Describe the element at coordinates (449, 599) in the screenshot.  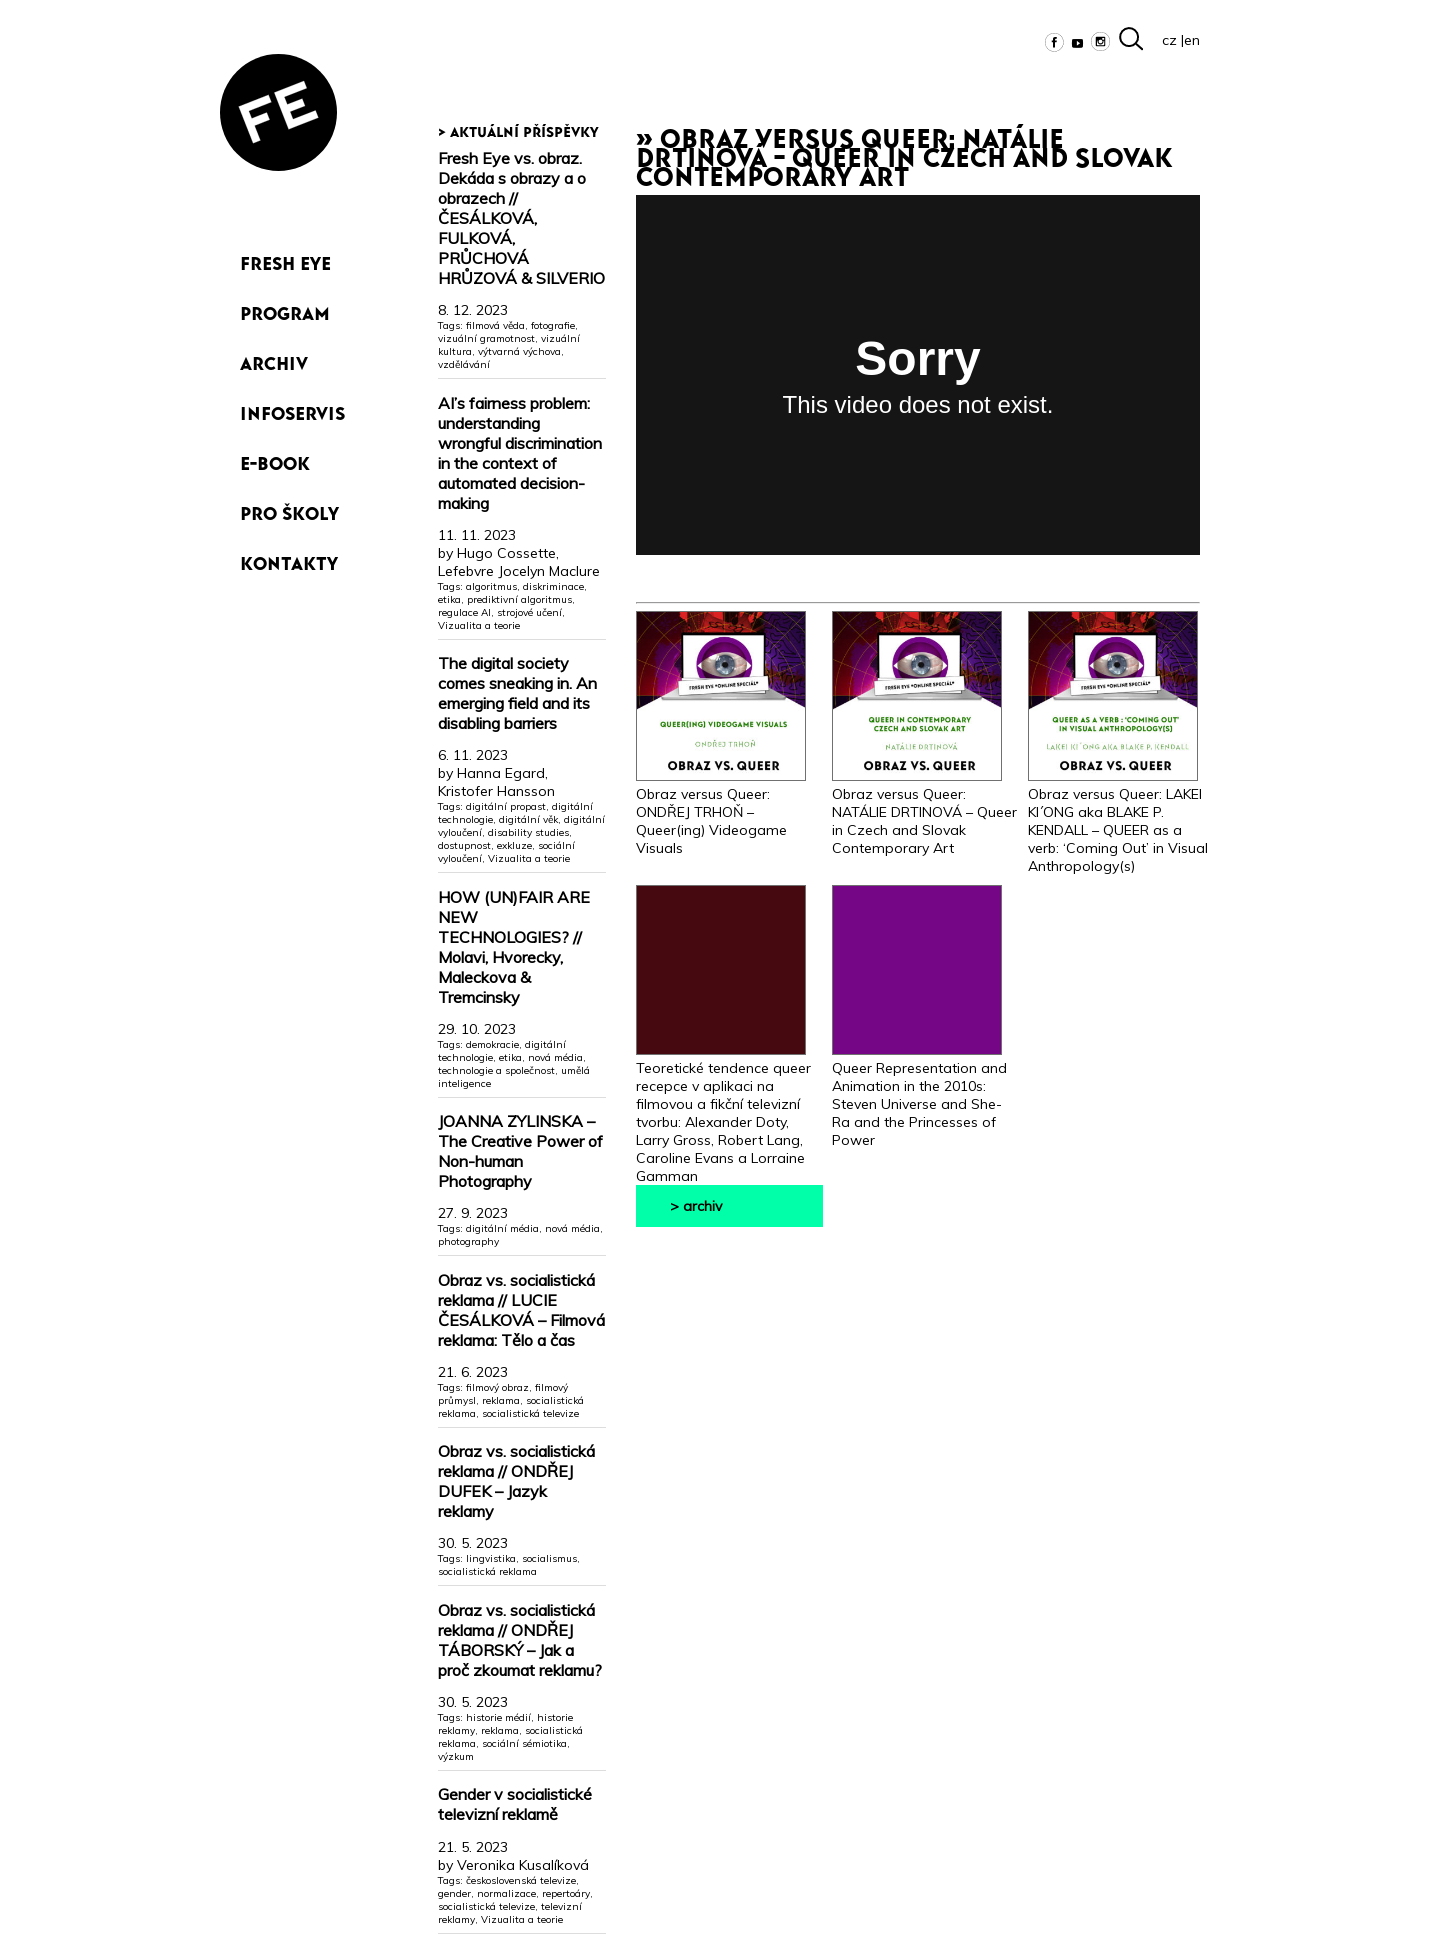
I see `etika` at that location.